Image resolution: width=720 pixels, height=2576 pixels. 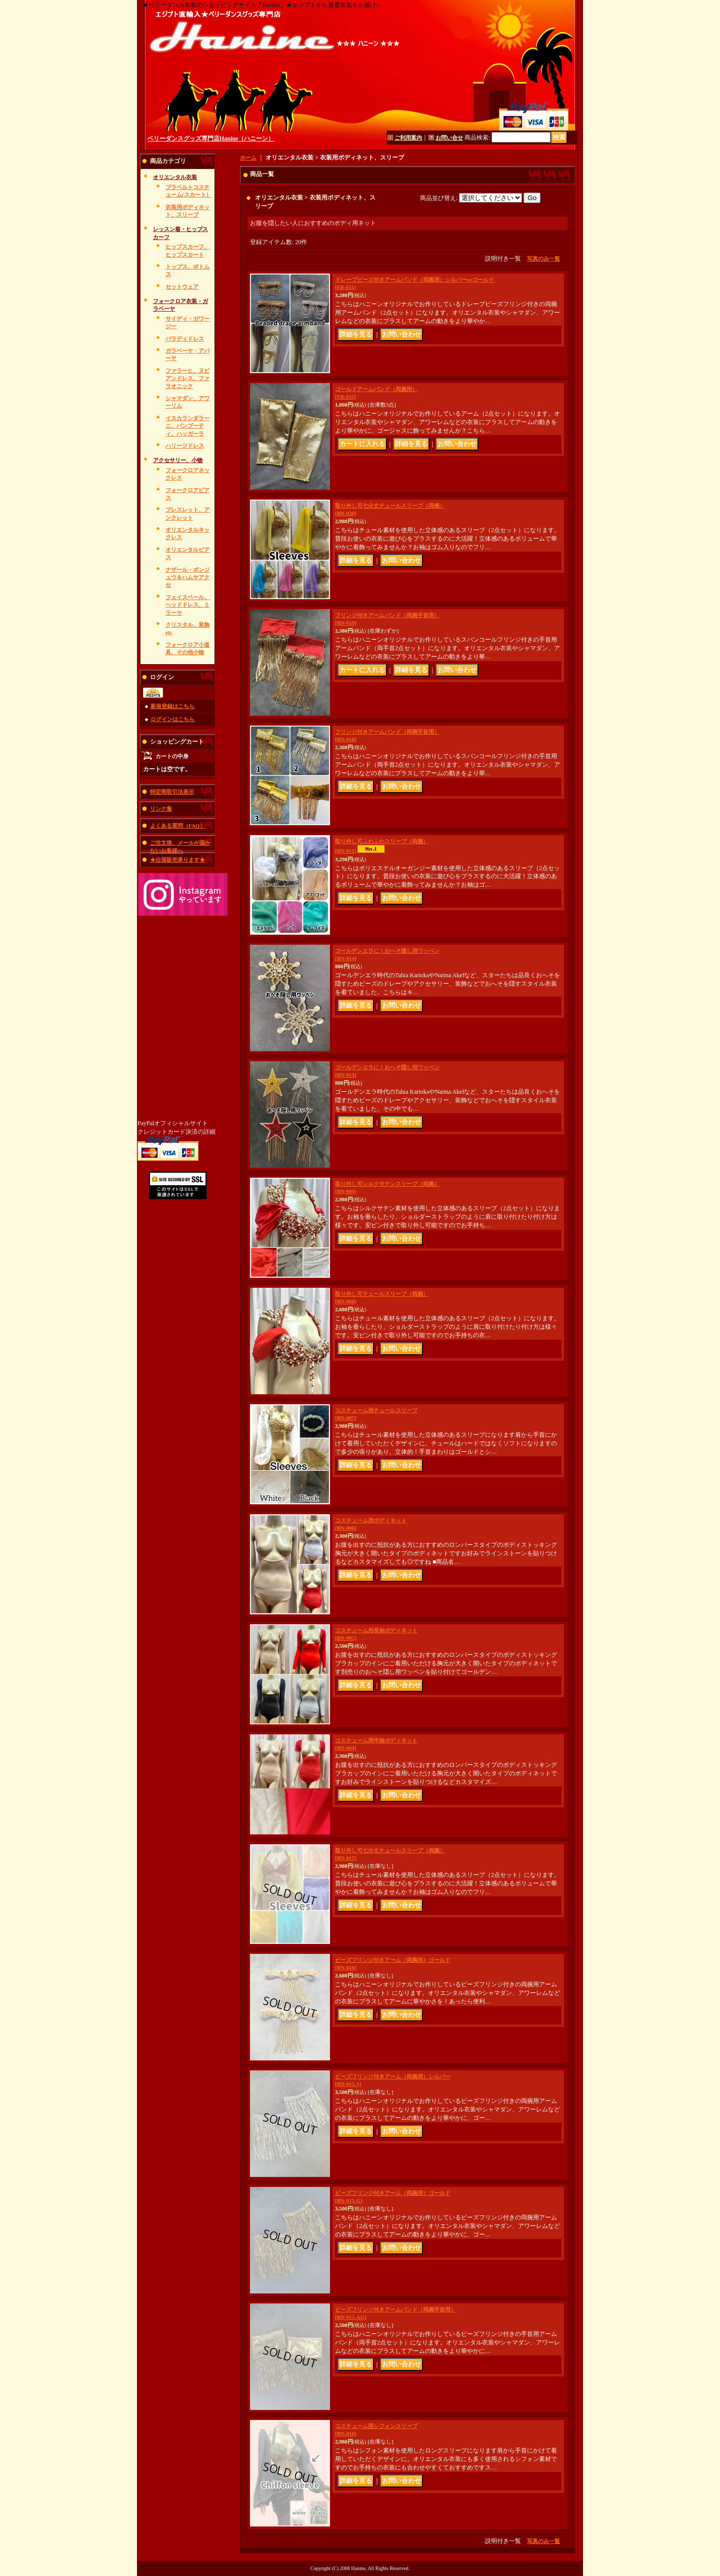 I want to click on オリエンタル衣装, so click(x=175, y=177).